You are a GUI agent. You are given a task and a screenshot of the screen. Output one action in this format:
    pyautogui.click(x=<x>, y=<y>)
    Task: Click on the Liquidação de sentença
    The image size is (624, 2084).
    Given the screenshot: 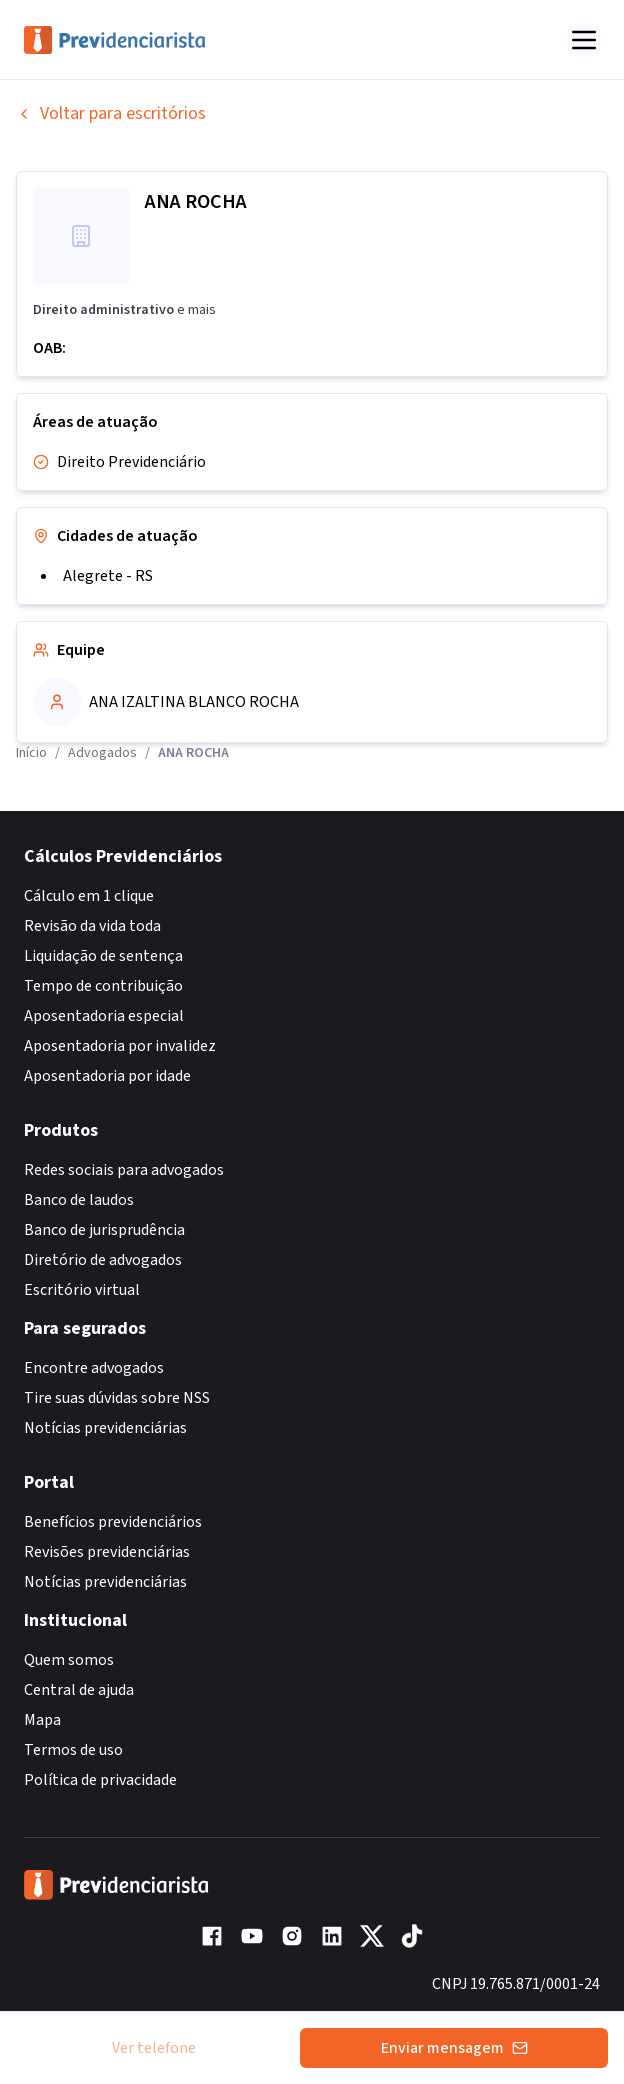 What is the action you would take?
    pyautogui.click(x=103, y=956)
    